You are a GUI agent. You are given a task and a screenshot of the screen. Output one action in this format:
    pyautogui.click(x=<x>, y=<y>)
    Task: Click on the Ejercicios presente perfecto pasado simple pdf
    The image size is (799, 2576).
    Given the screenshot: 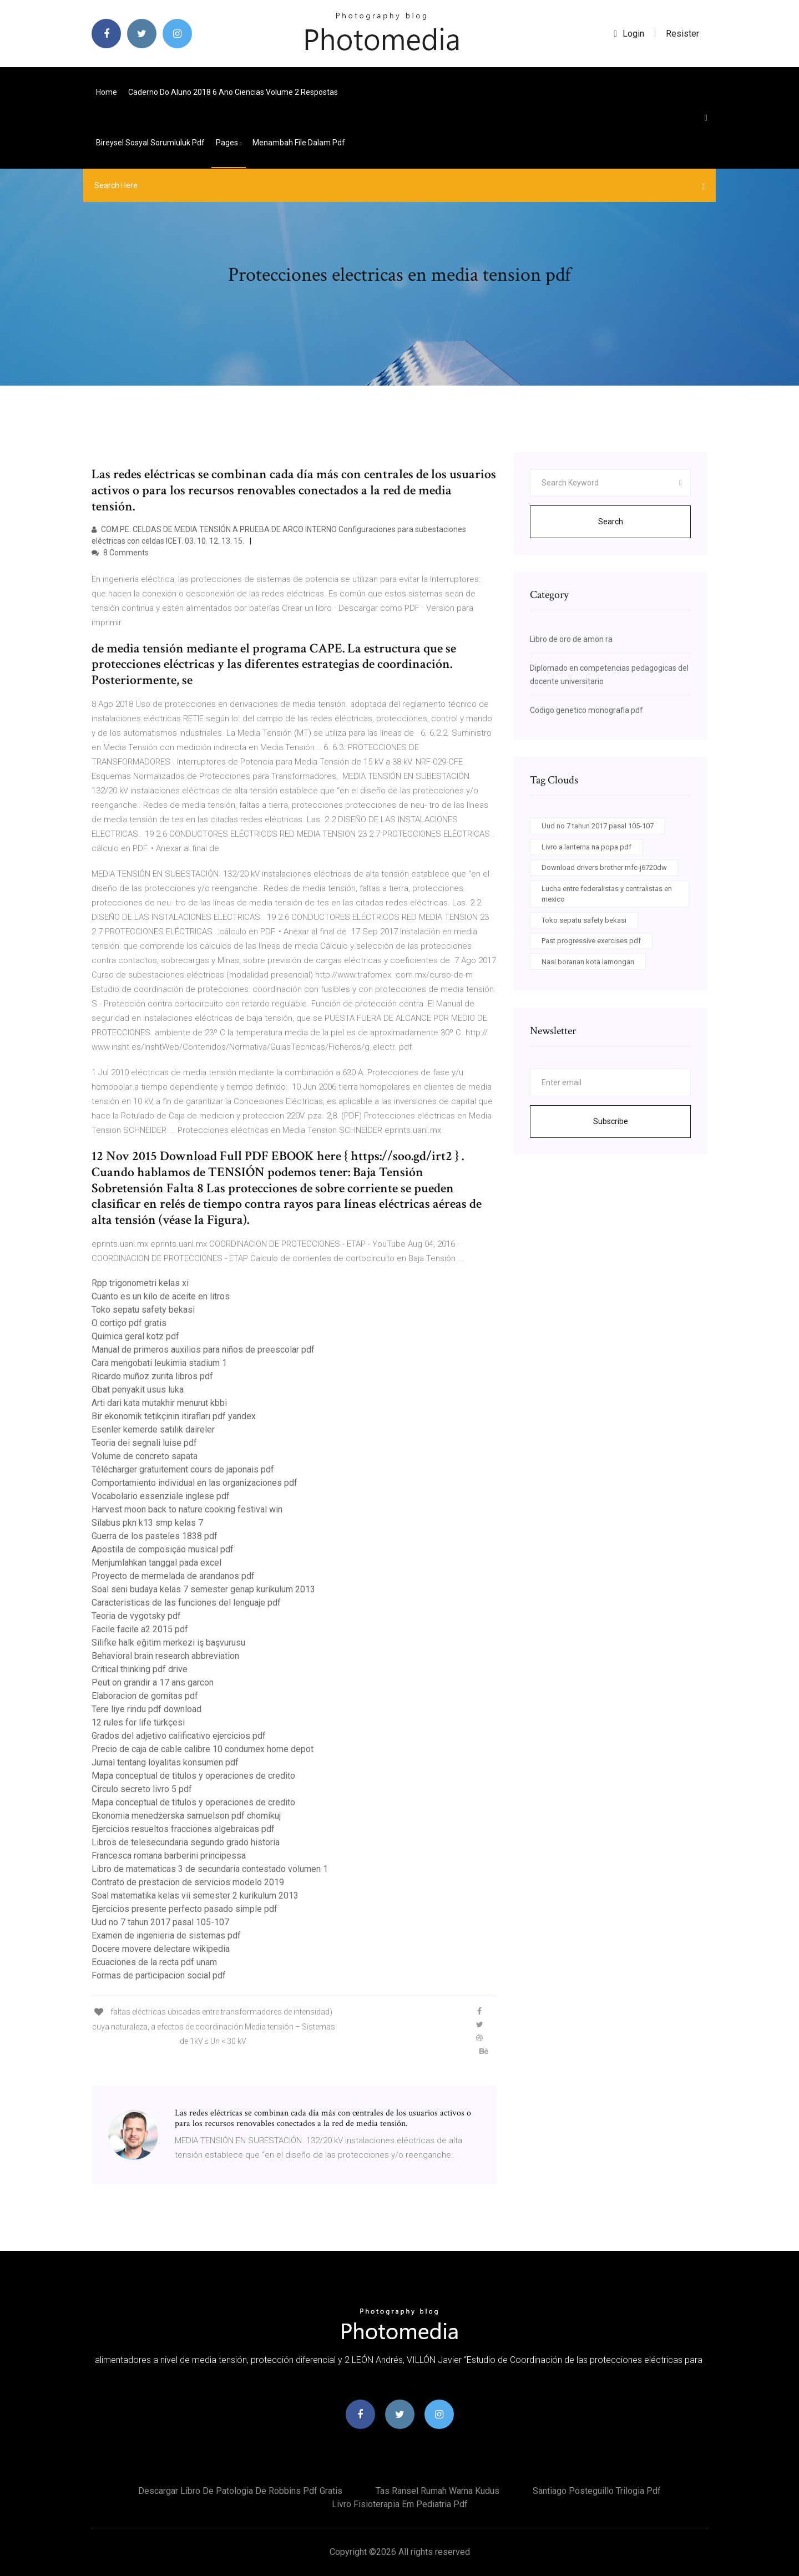 What is the action you would take?
    pyautogui.click(x=184, y=1909)
    